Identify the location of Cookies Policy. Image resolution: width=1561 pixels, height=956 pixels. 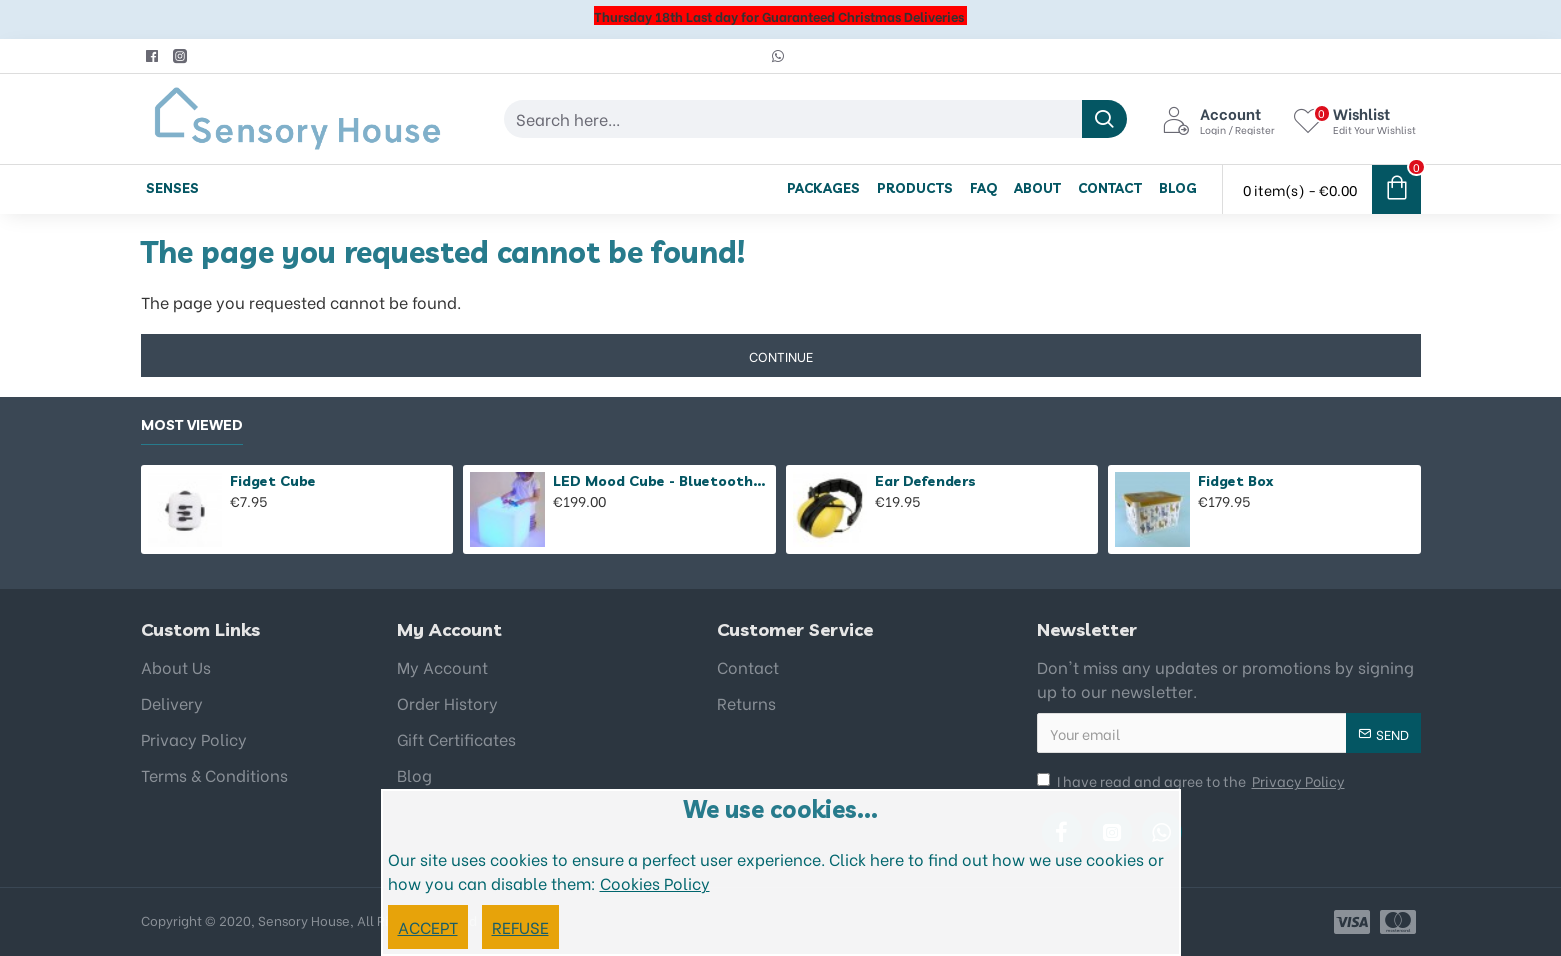
(655, 882).